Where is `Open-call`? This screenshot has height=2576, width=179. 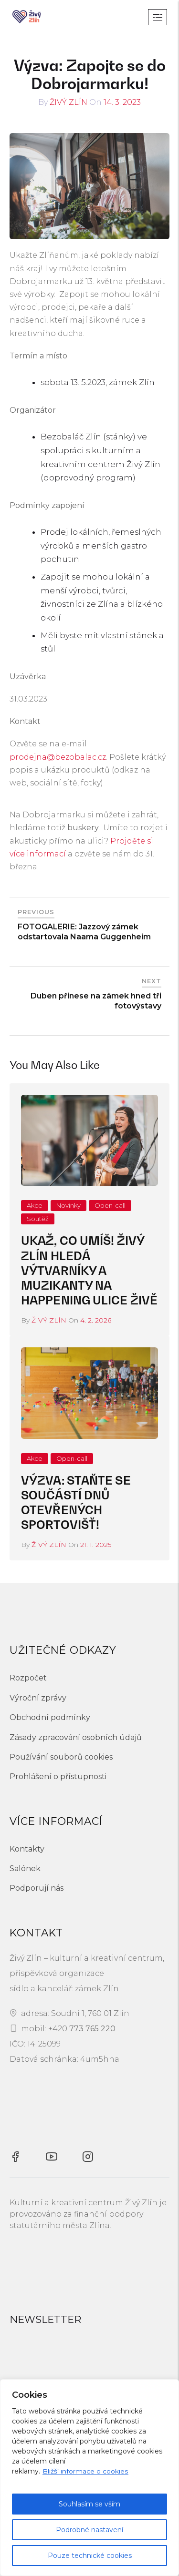
Open-call is located at coordinates (110, 1205).